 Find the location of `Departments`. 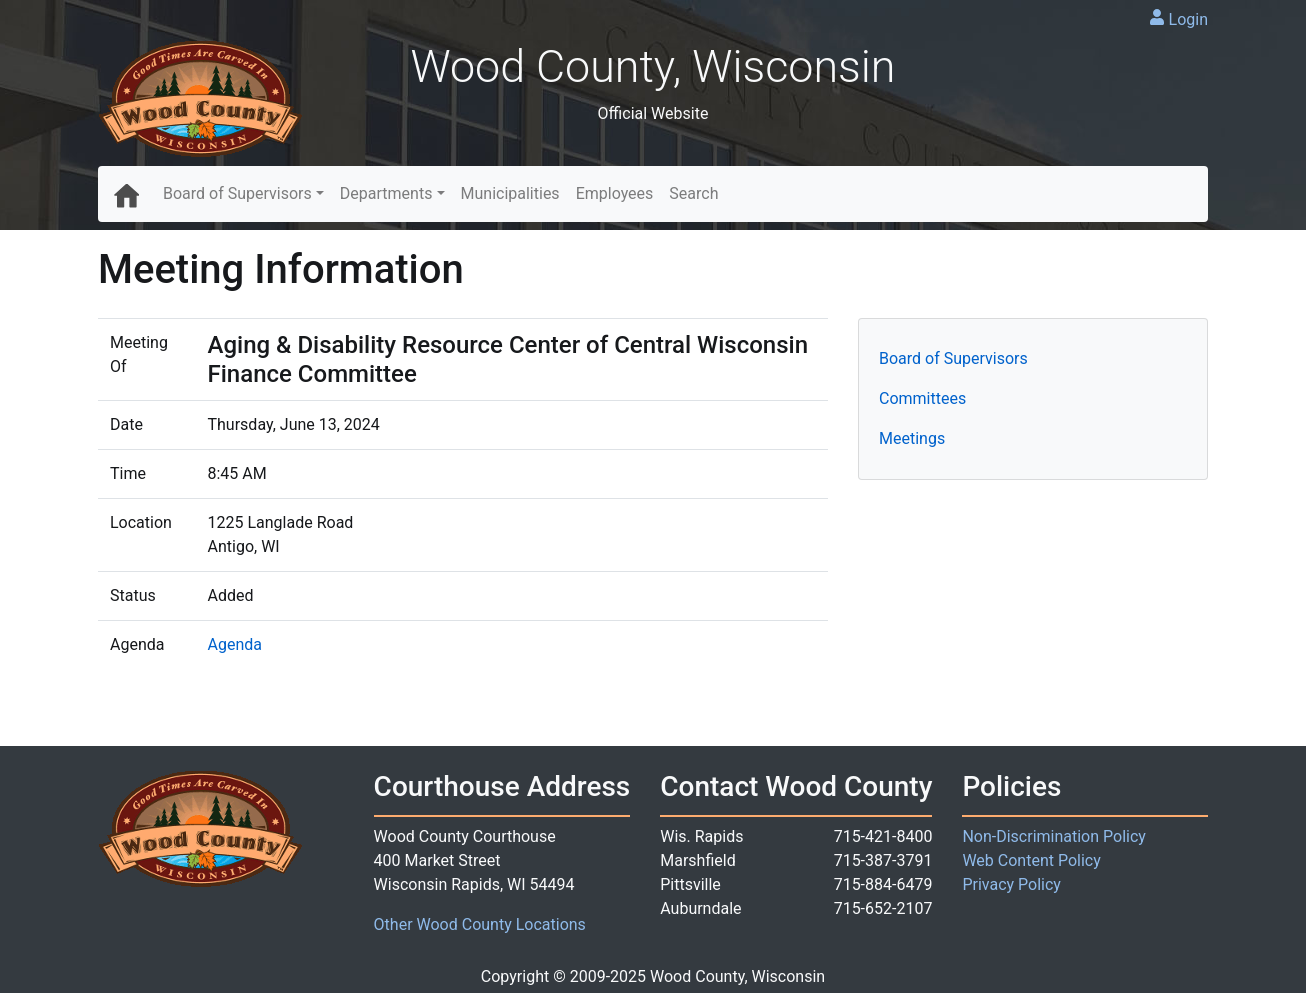

Departments is located at coordinates (386, 193).